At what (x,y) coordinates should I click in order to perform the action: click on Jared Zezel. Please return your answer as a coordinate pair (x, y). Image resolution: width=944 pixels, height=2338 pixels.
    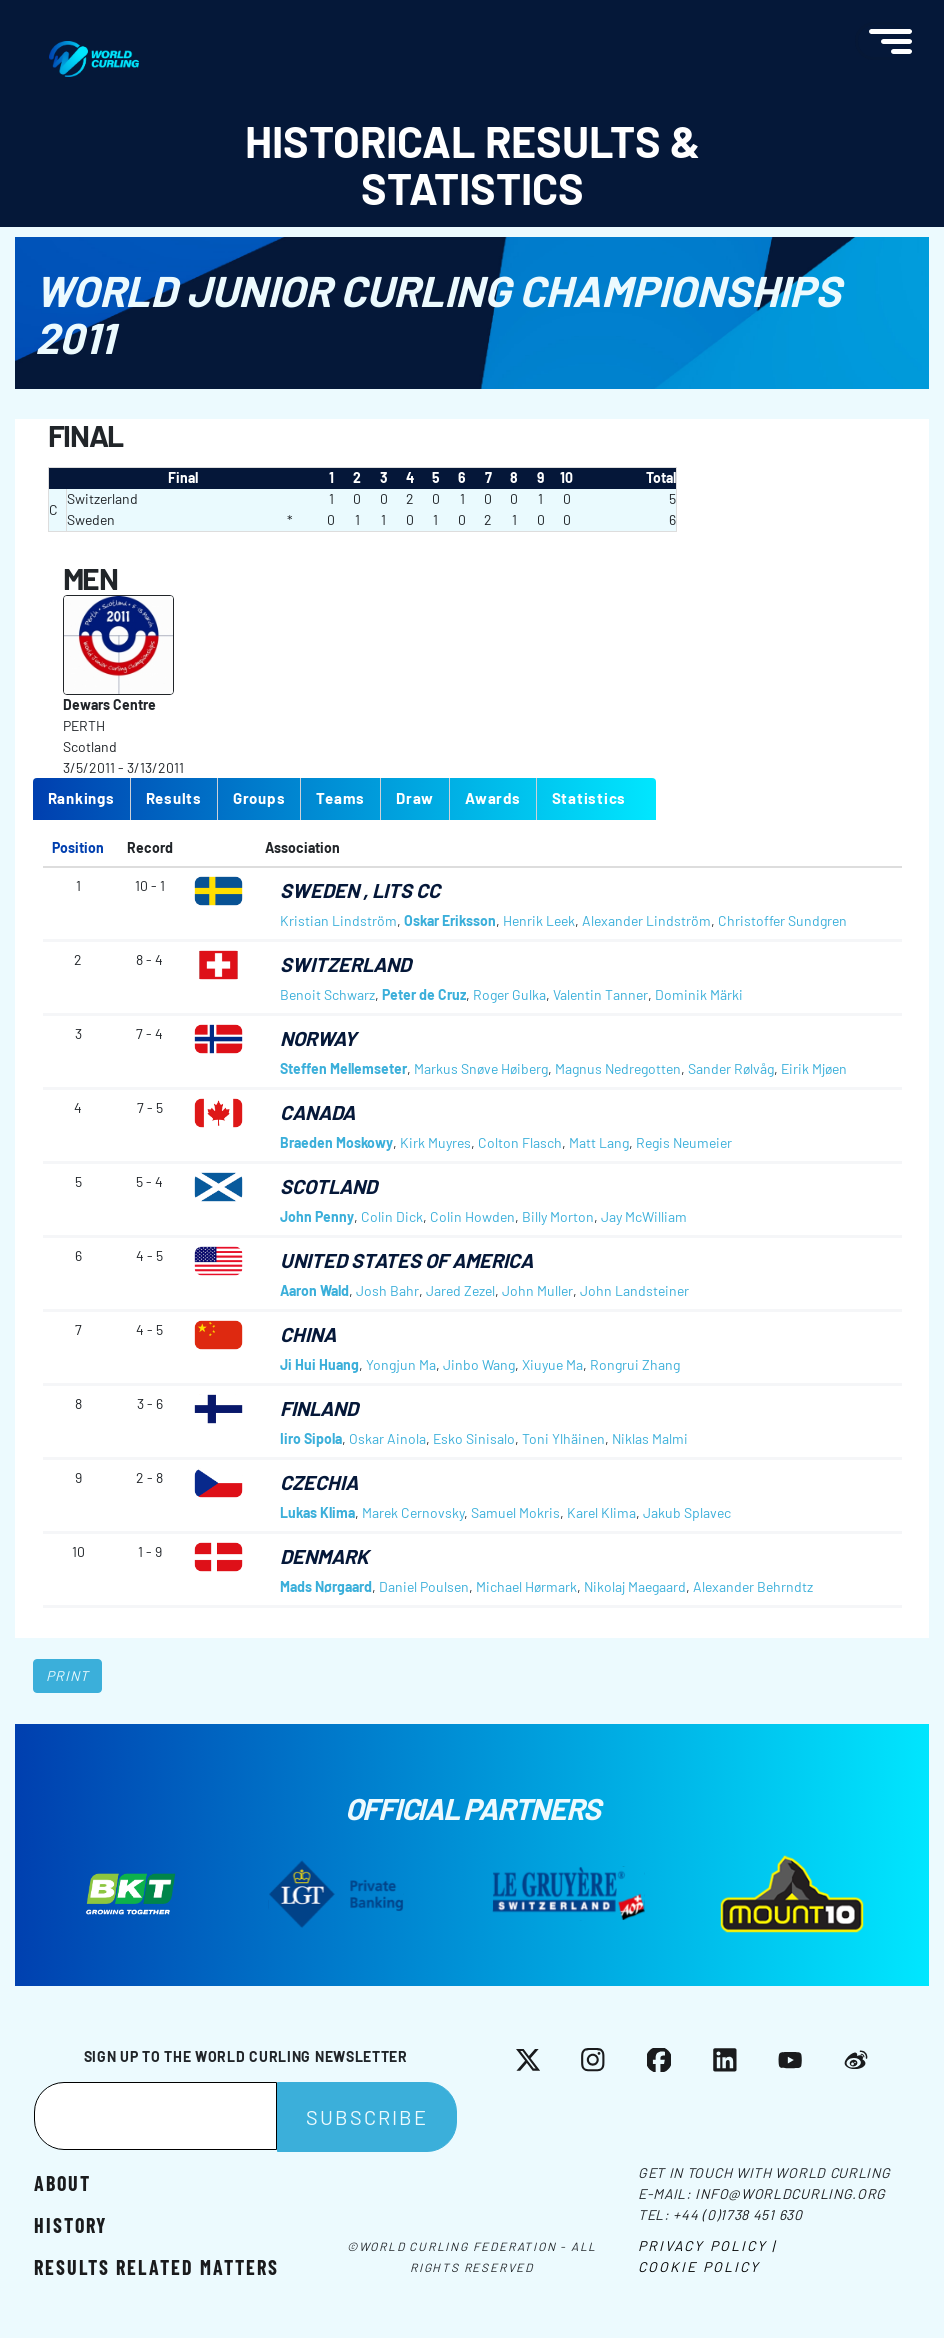
    Looking at the image, I should click on (460, 1290).